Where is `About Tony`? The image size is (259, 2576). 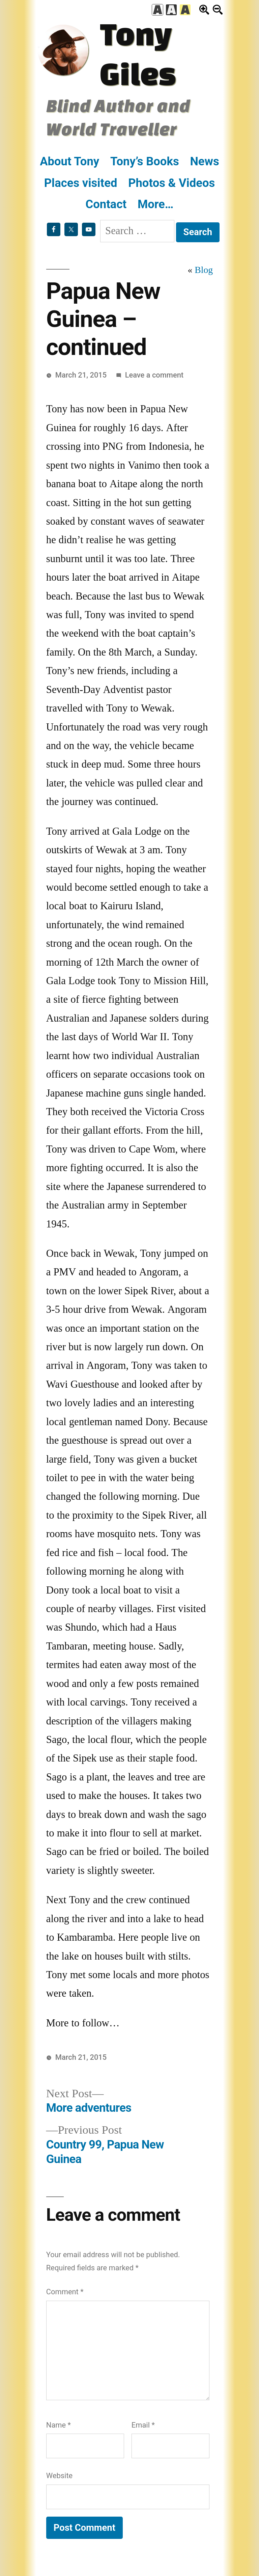 About Tony is located at coordinates (69, 161).